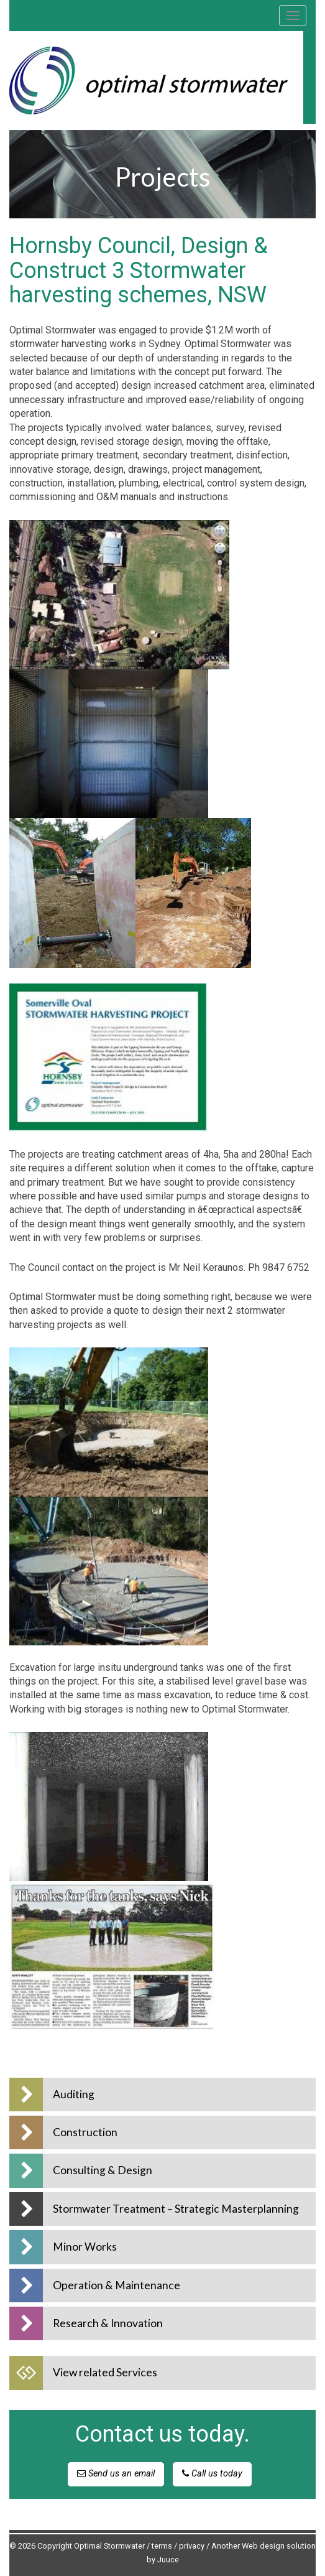  What do you see at coordinates (176, 2208) in the screenshot?
I see `Stormwater Treatment – Strategic Masterplanning` at bounding box center [176, 2208].